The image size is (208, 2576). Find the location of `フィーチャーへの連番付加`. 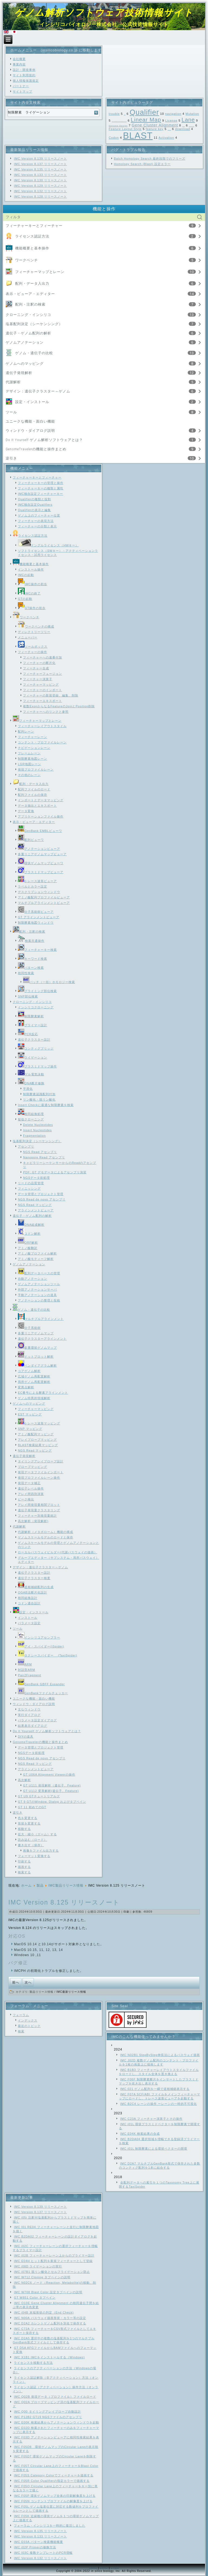

フィーチャーへの連番付加 is located at coordinates (42, 657).